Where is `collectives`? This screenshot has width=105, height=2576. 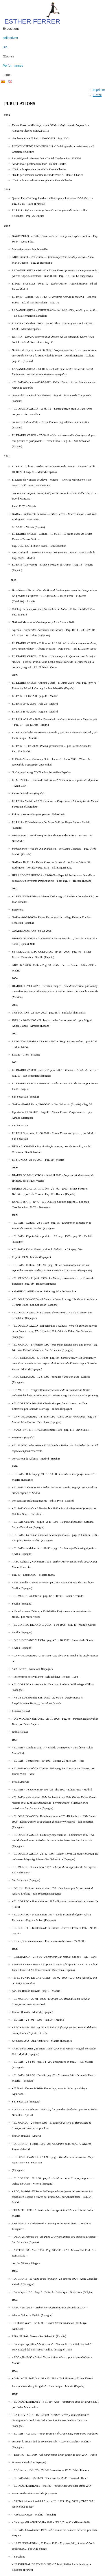 collectives is located at coordinates (10, 38).